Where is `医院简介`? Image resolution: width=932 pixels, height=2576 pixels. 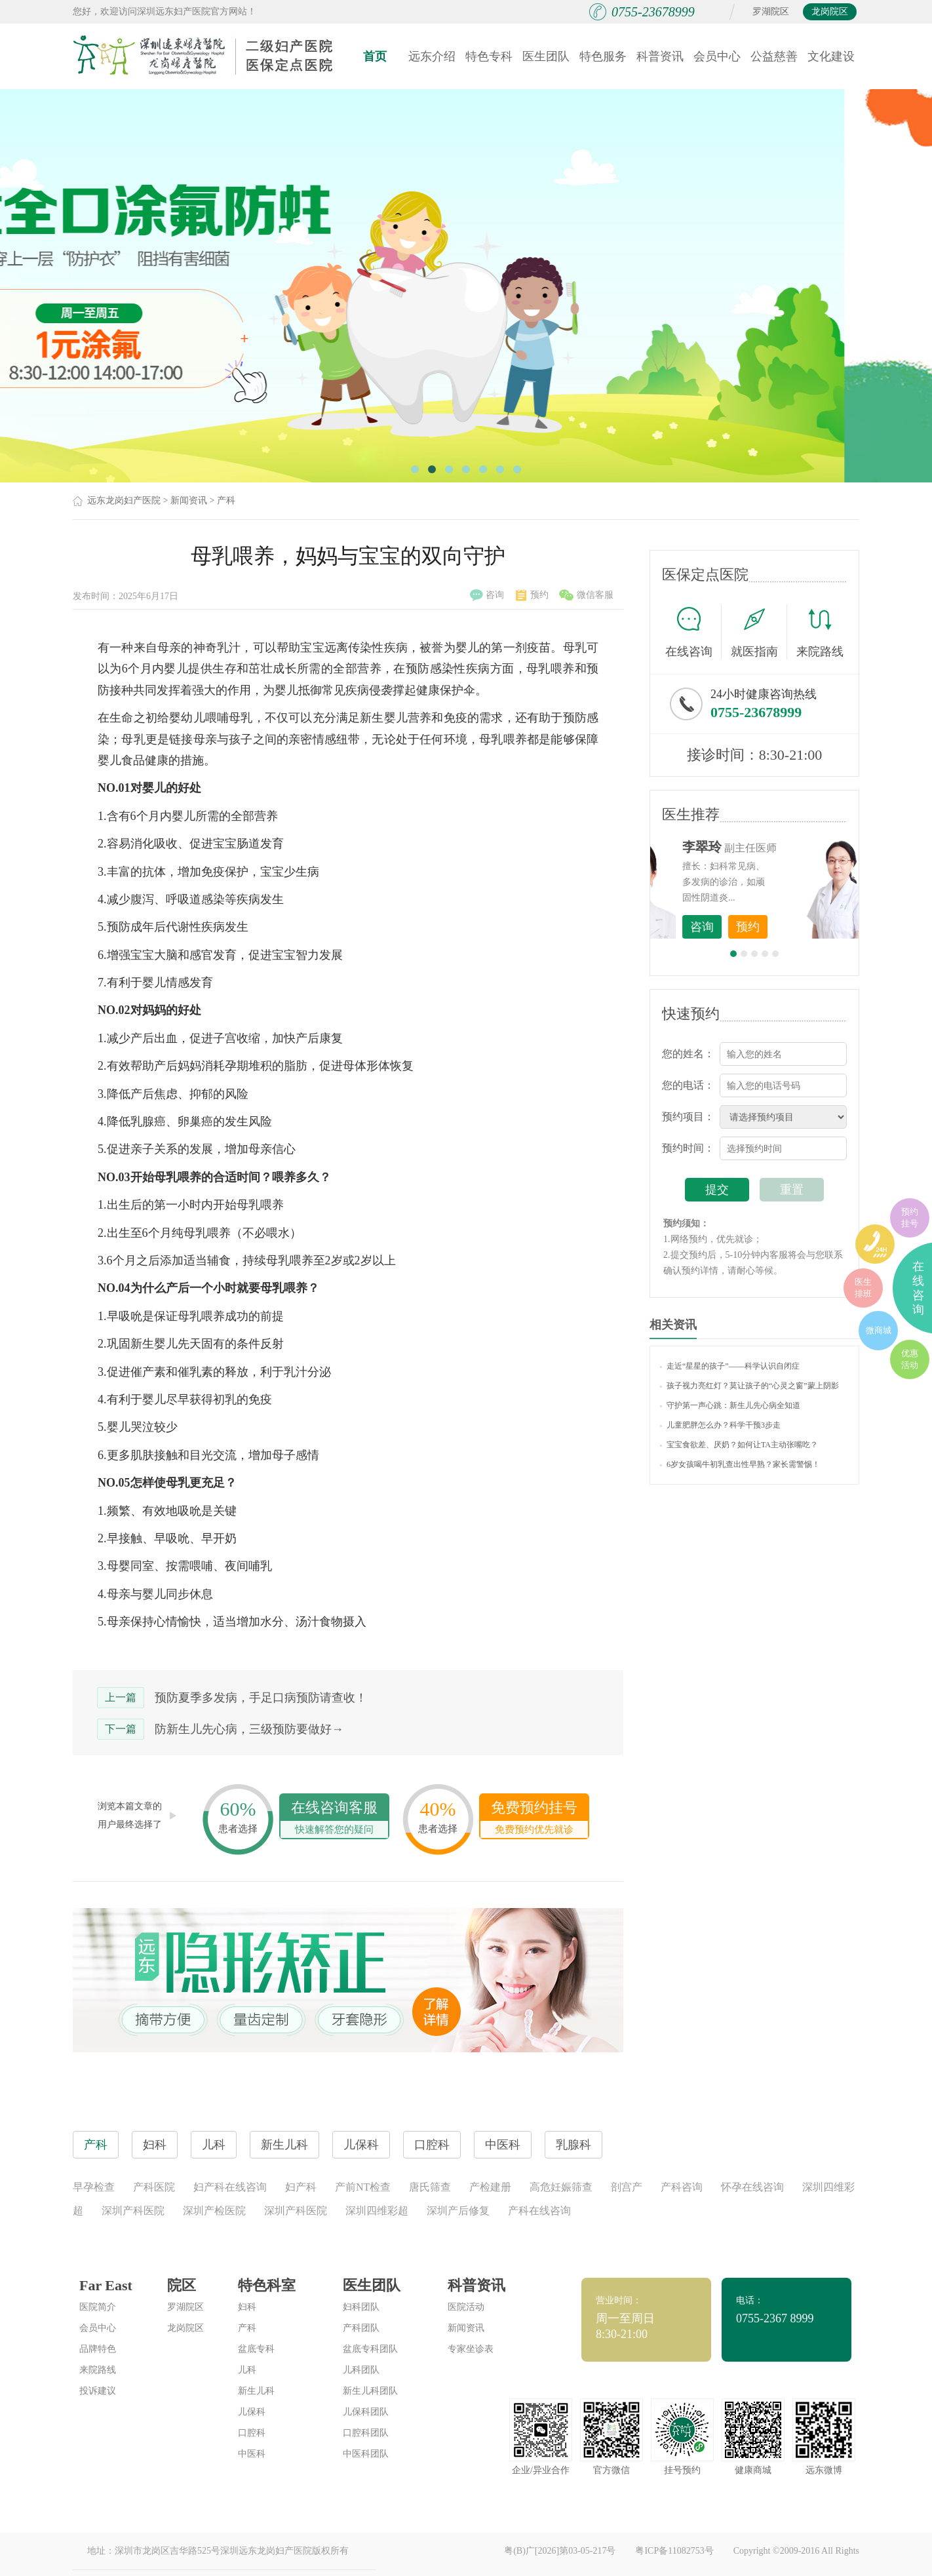
医院简介 is located at coordinates (97, 2307).